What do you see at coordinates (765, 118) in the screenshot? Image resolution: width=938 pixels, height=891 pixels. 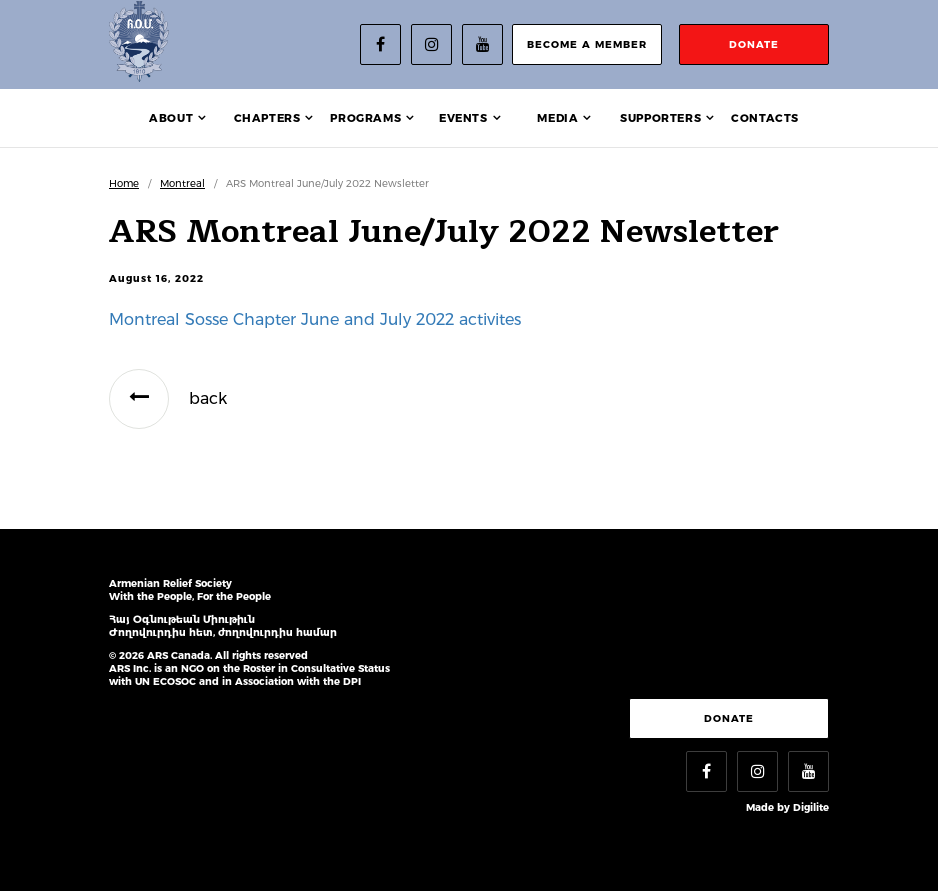 I see `Contacts` at bounding box center [765, 118].